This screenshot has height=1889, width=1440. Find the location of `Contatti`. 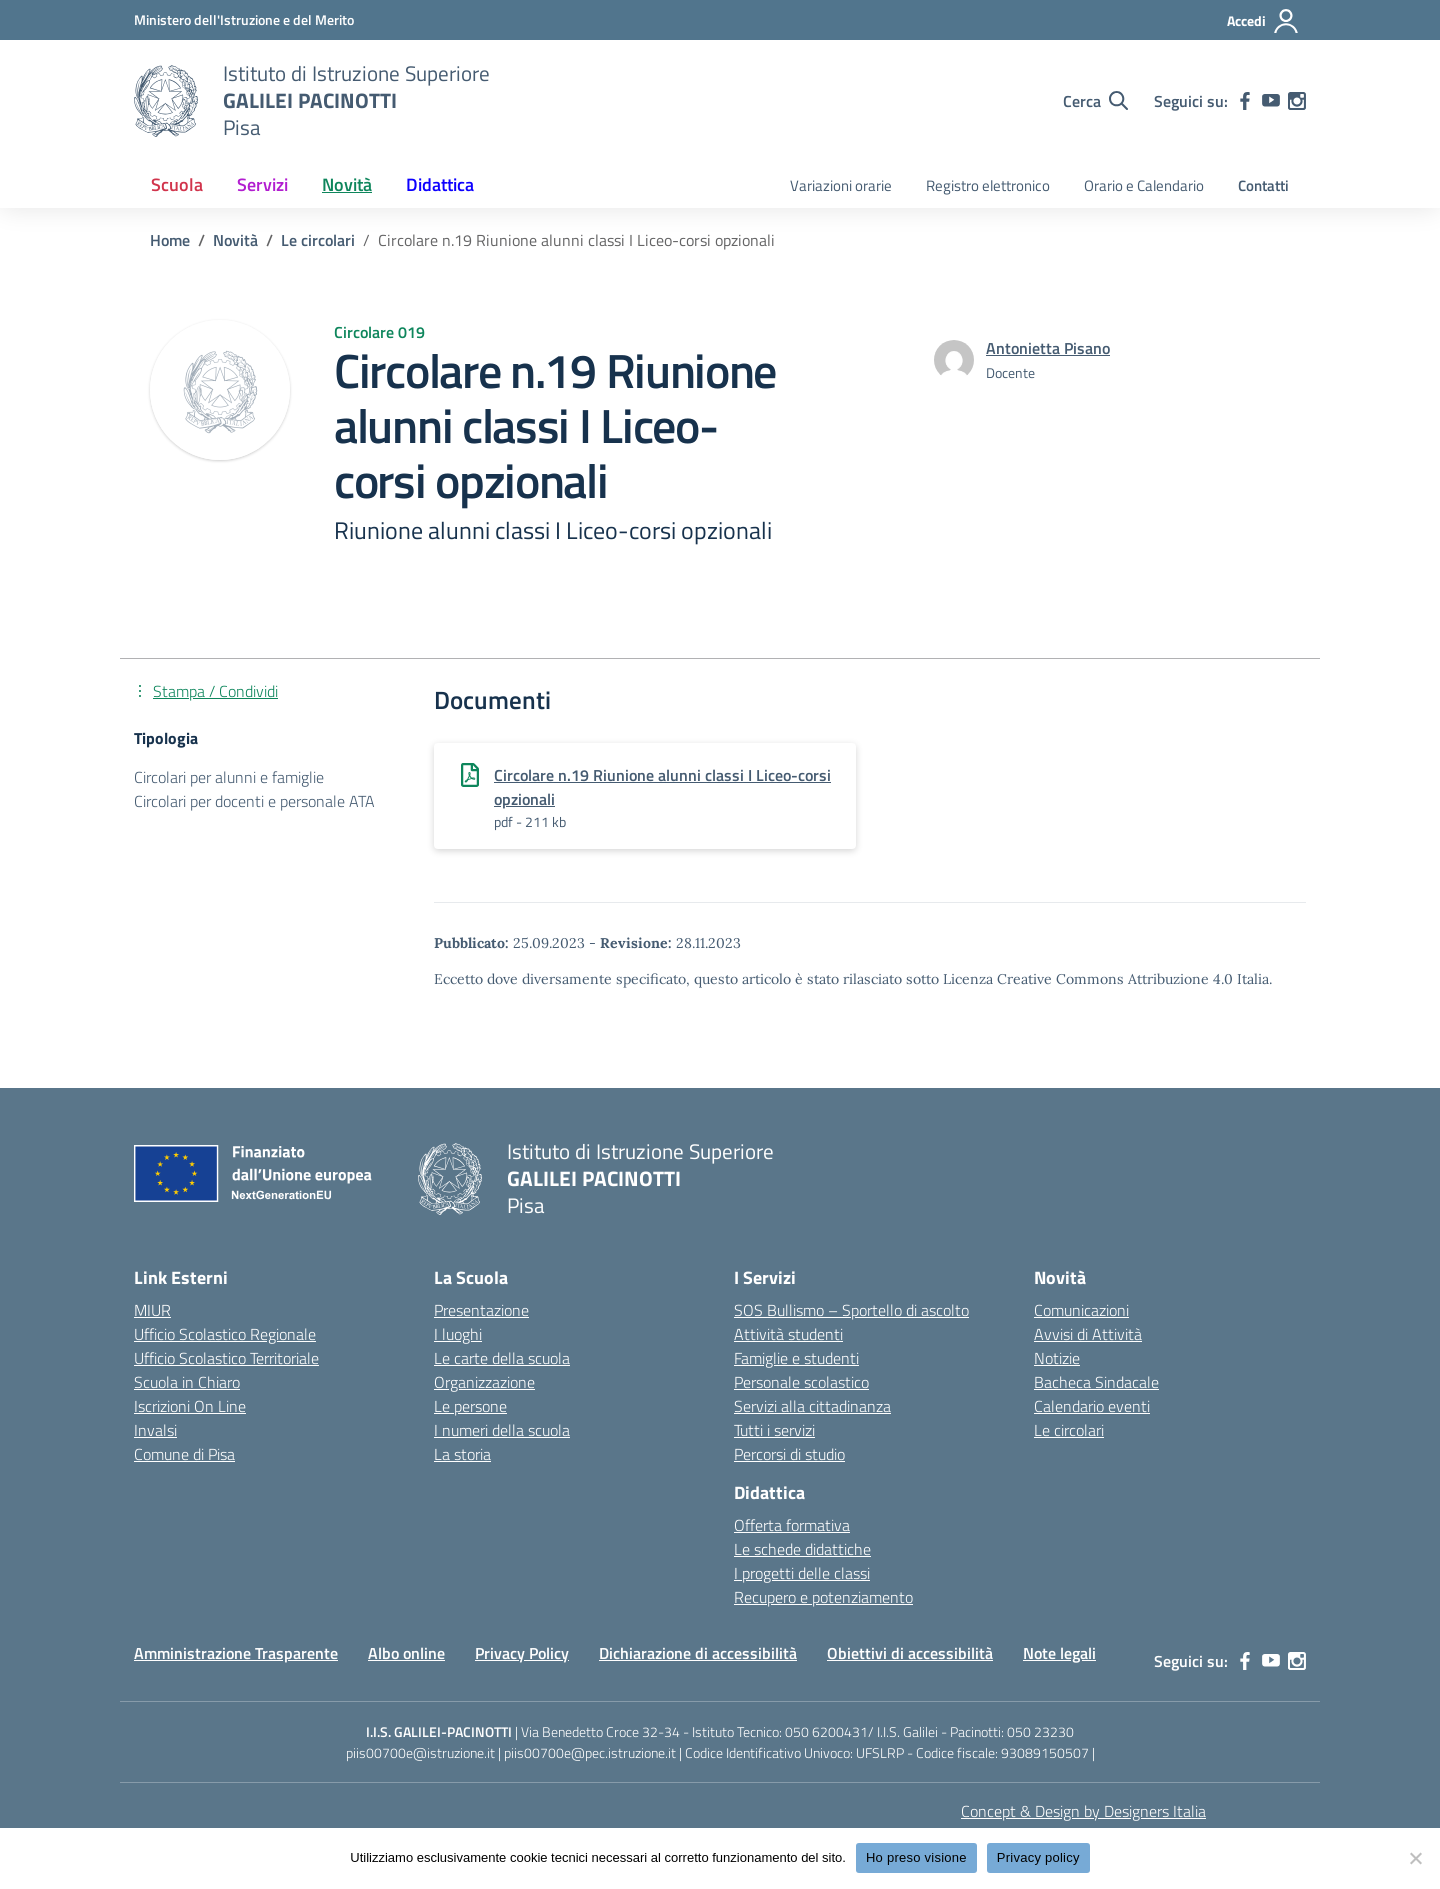

Contatti is located at coordinates (1263, 185).